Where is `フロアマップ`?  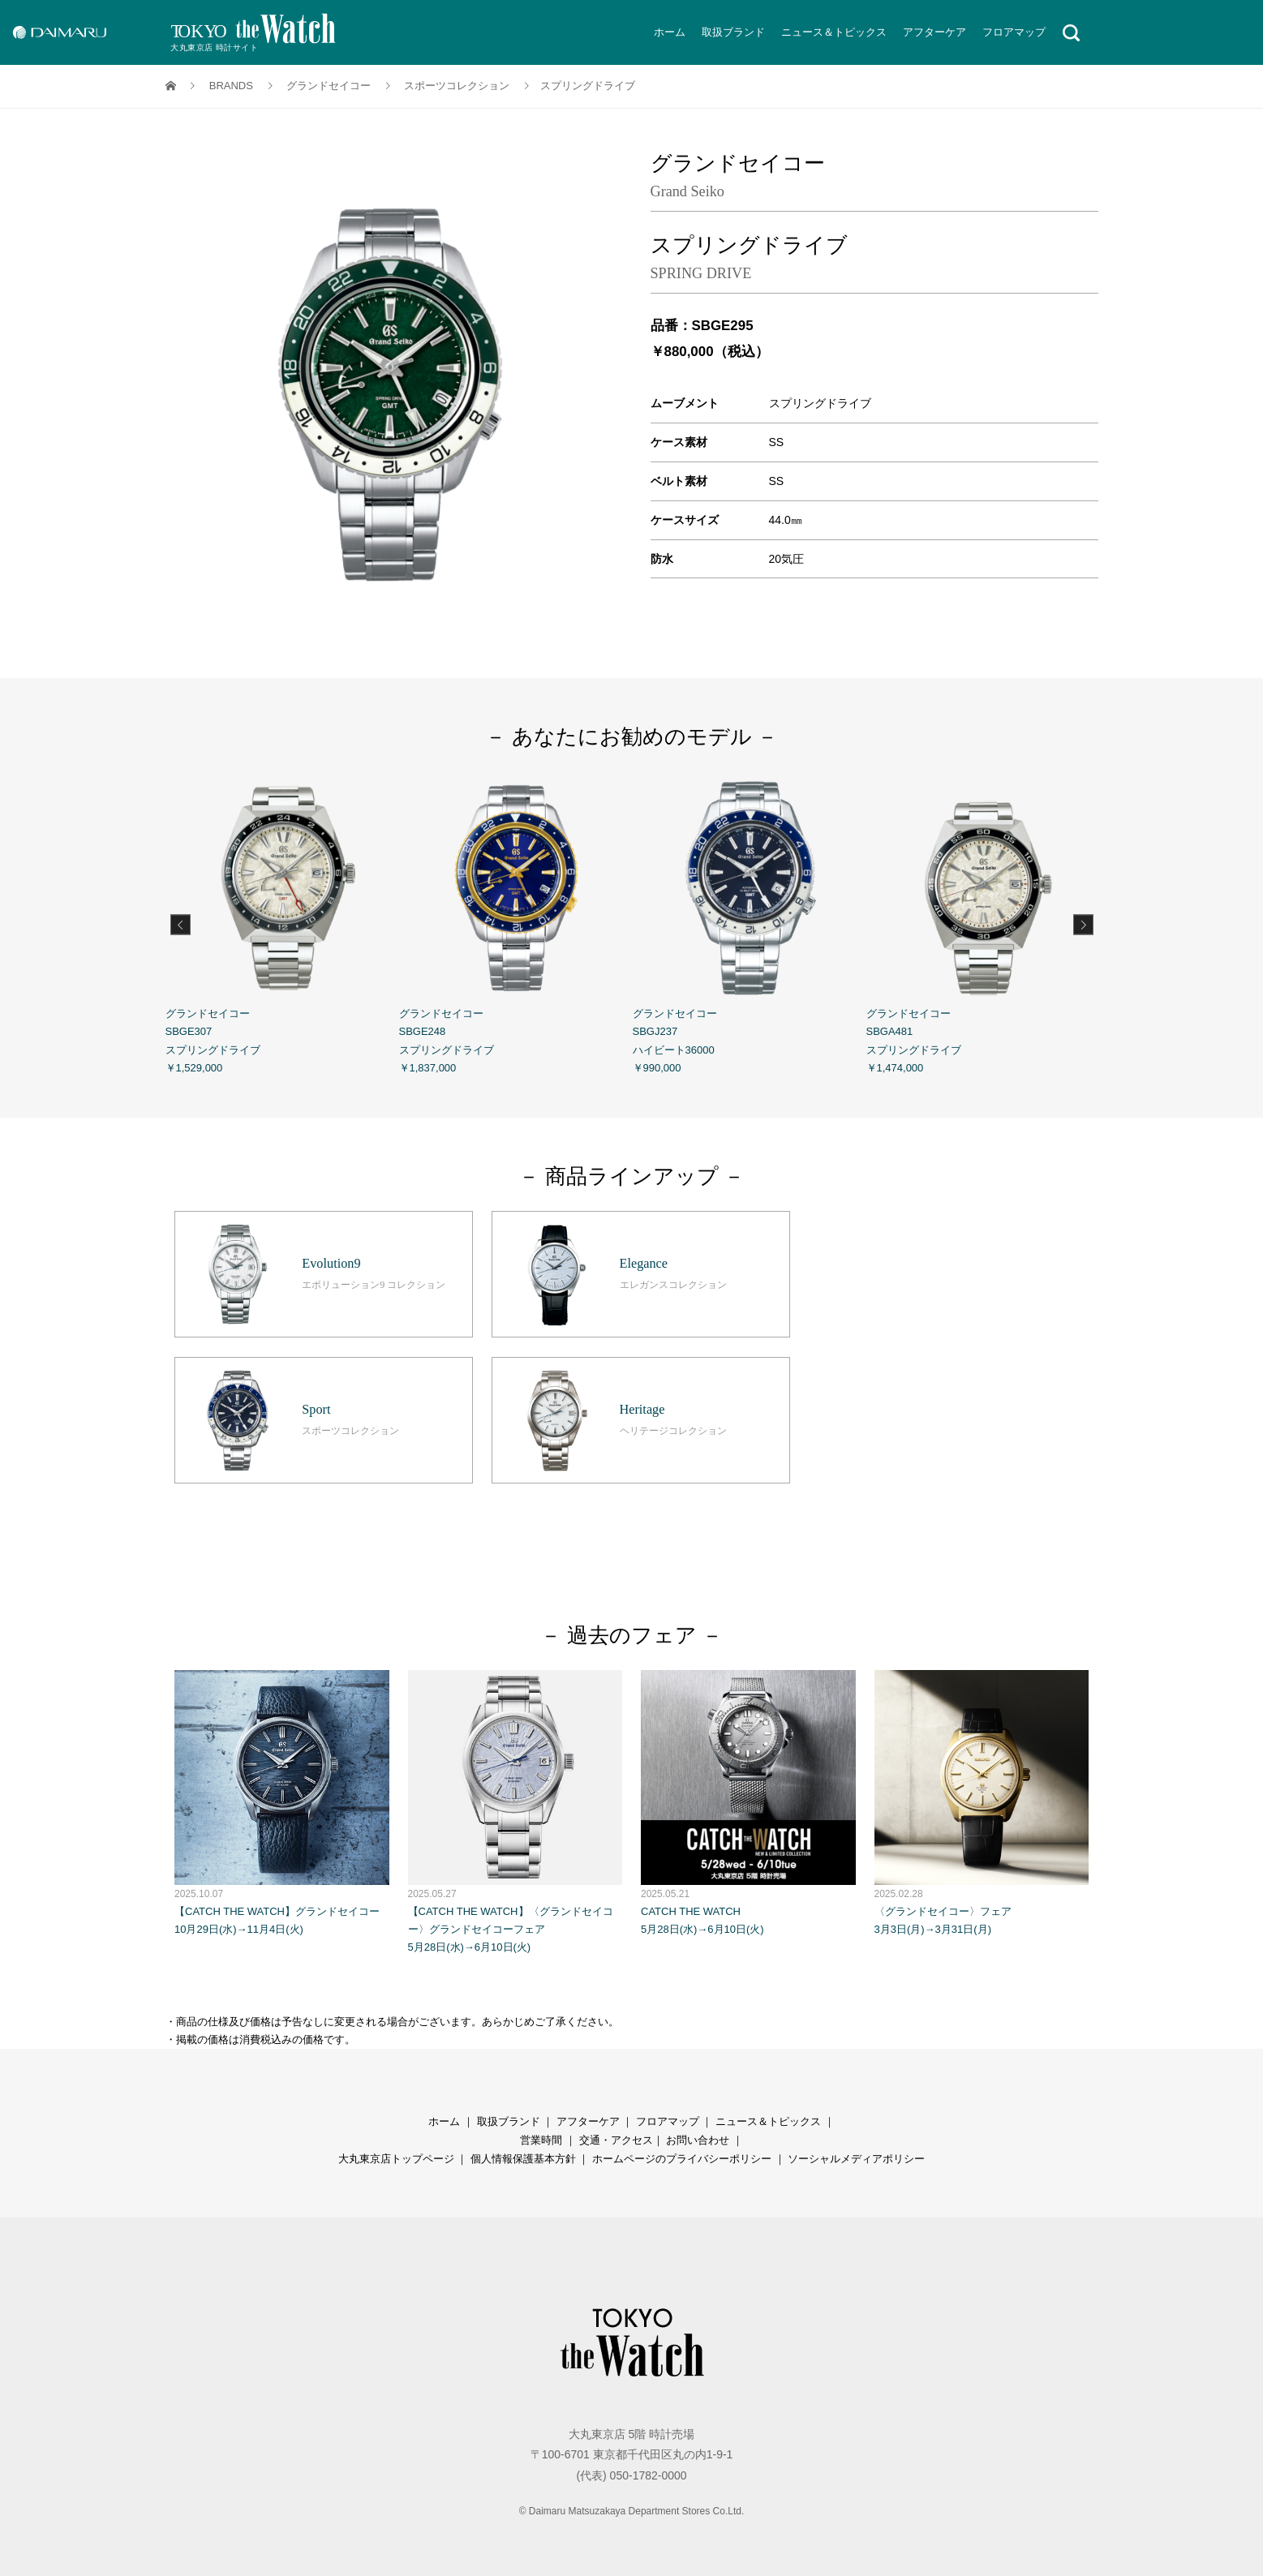 フロアマップ is located at coordinates (1014, 32).